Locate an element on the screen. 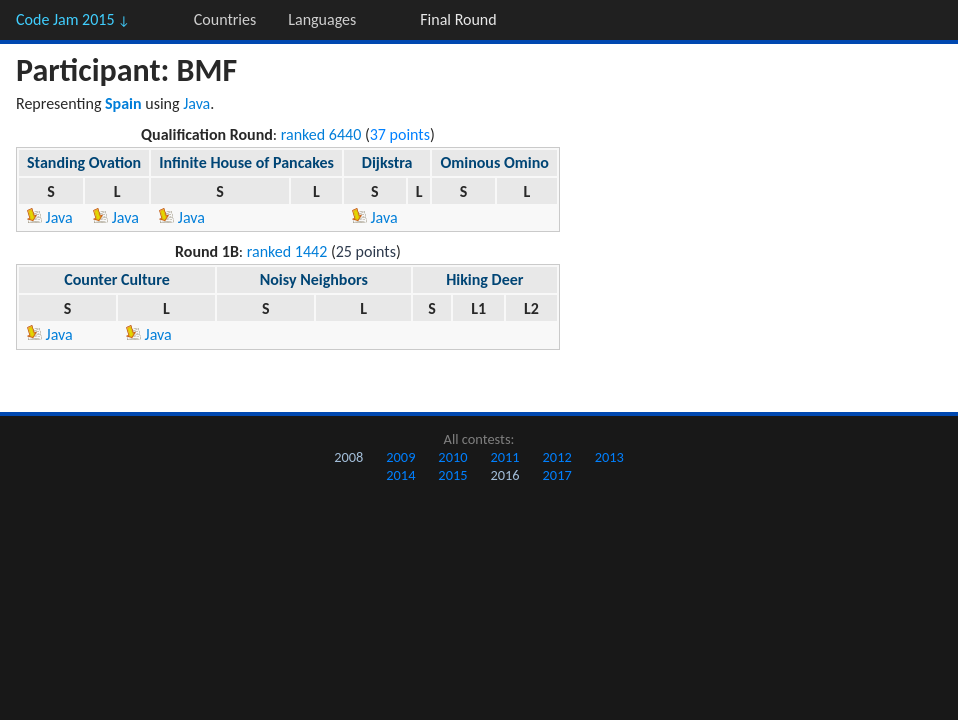  2013 is located at coordinates (609, 457).